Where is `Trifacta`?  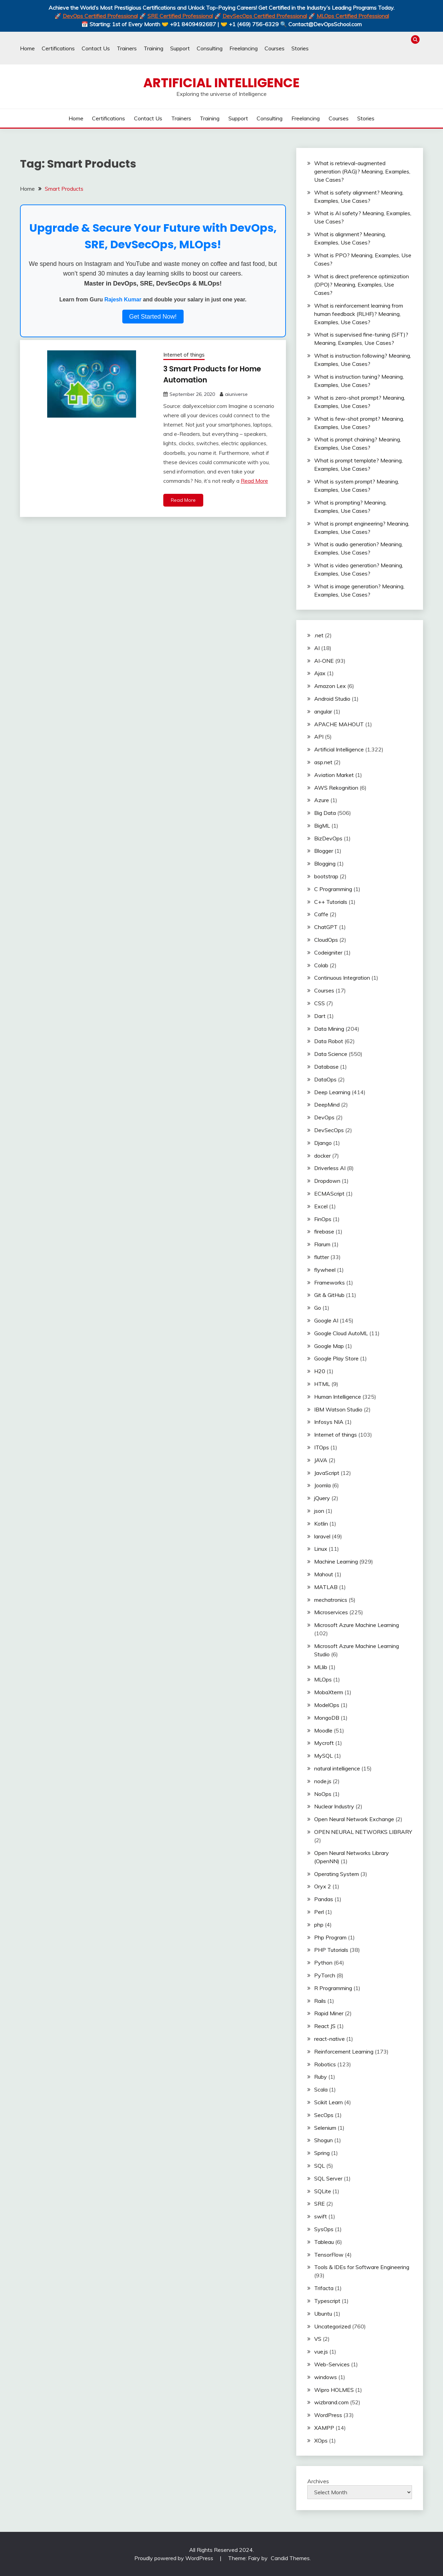 Trifacta is located at coordinates (323, 2288).